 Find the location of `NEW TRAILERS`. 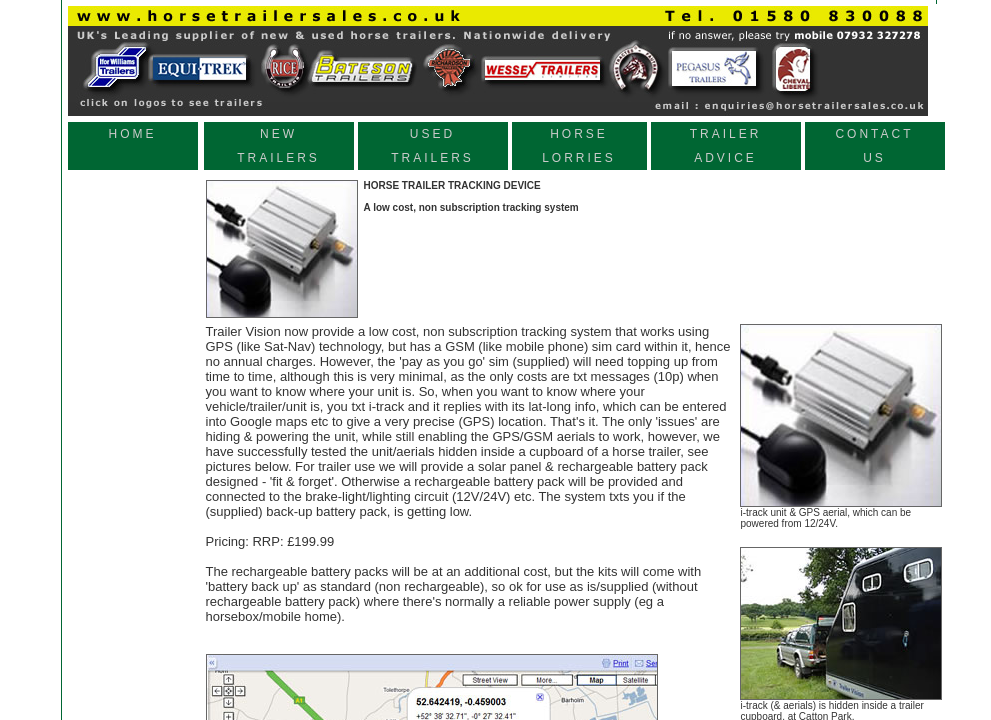

NEW TRAILERS is located at coordinates (278, 146).